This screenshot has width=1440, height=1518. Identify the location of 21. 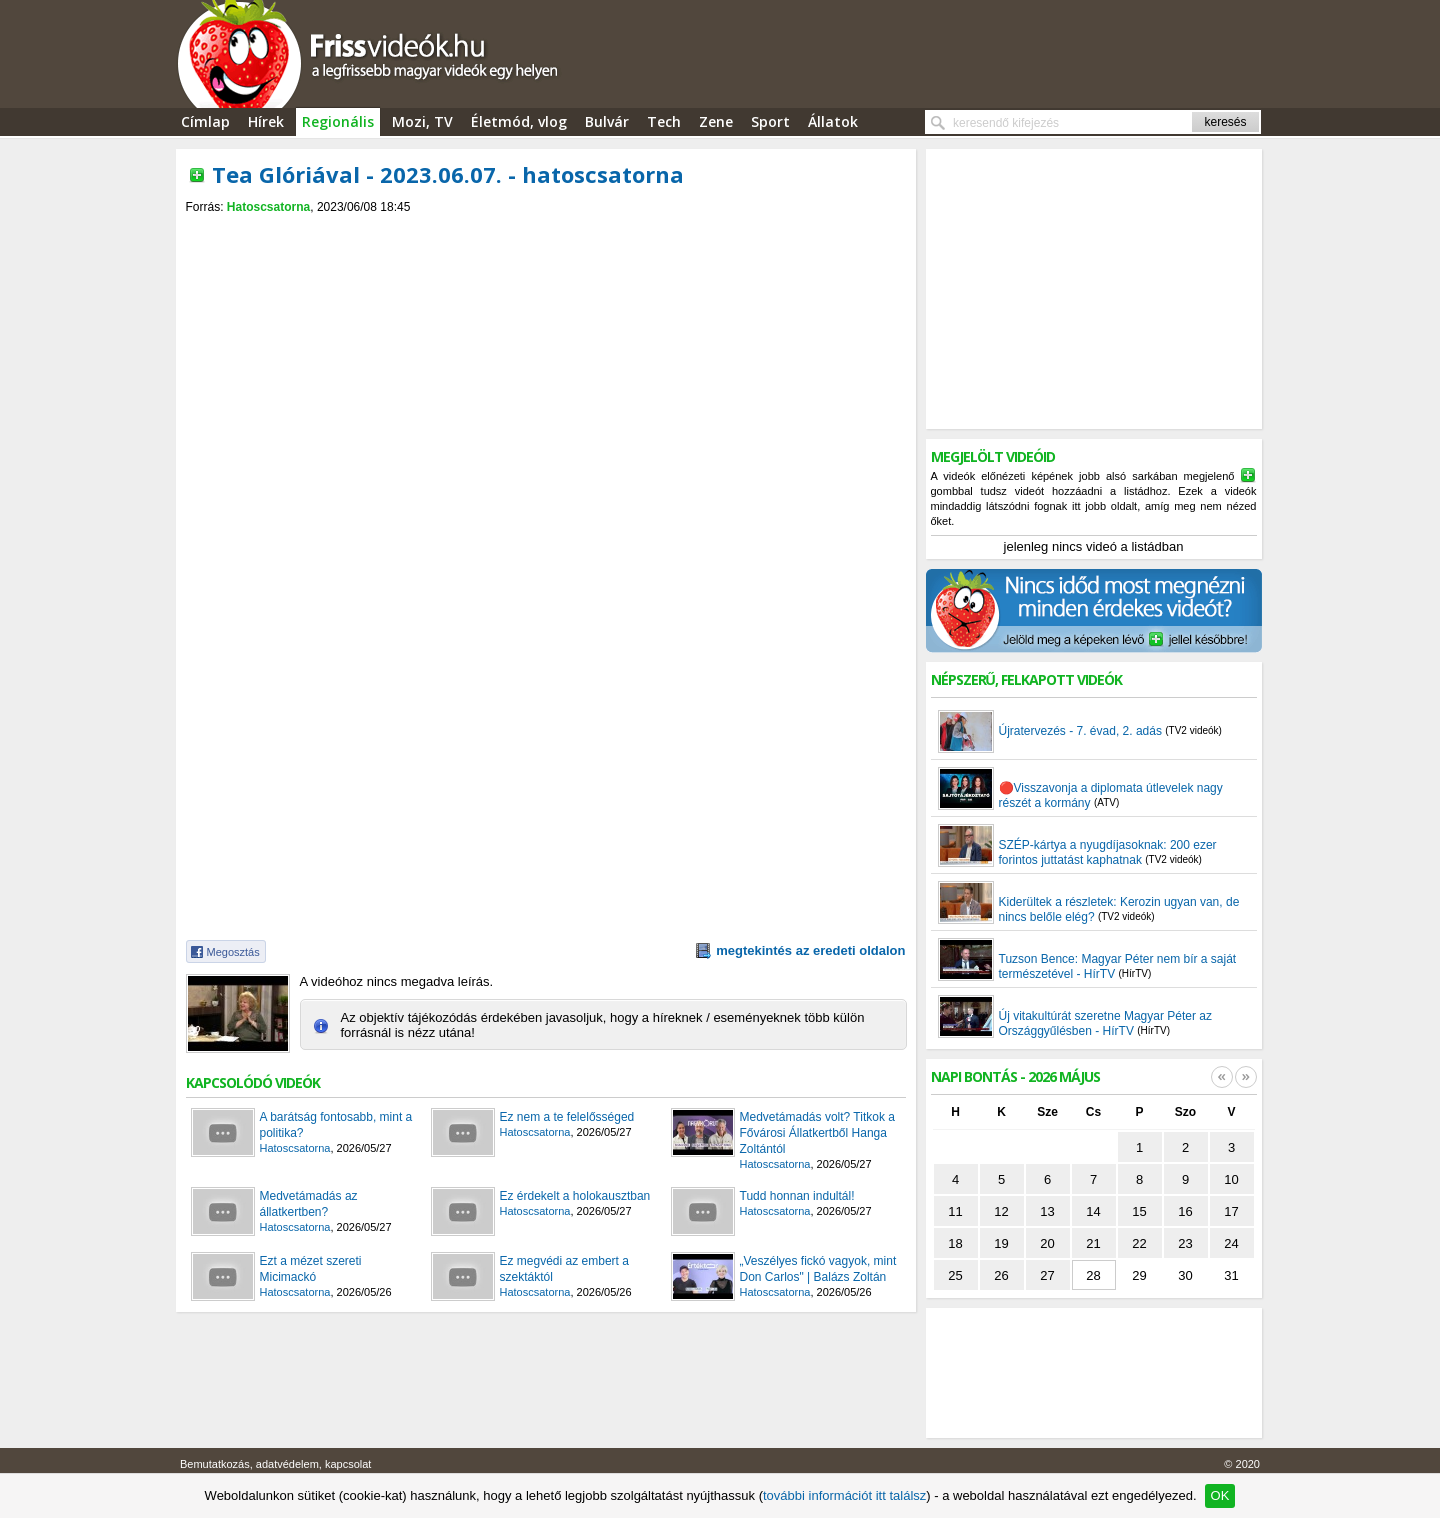
(1093, 1243).